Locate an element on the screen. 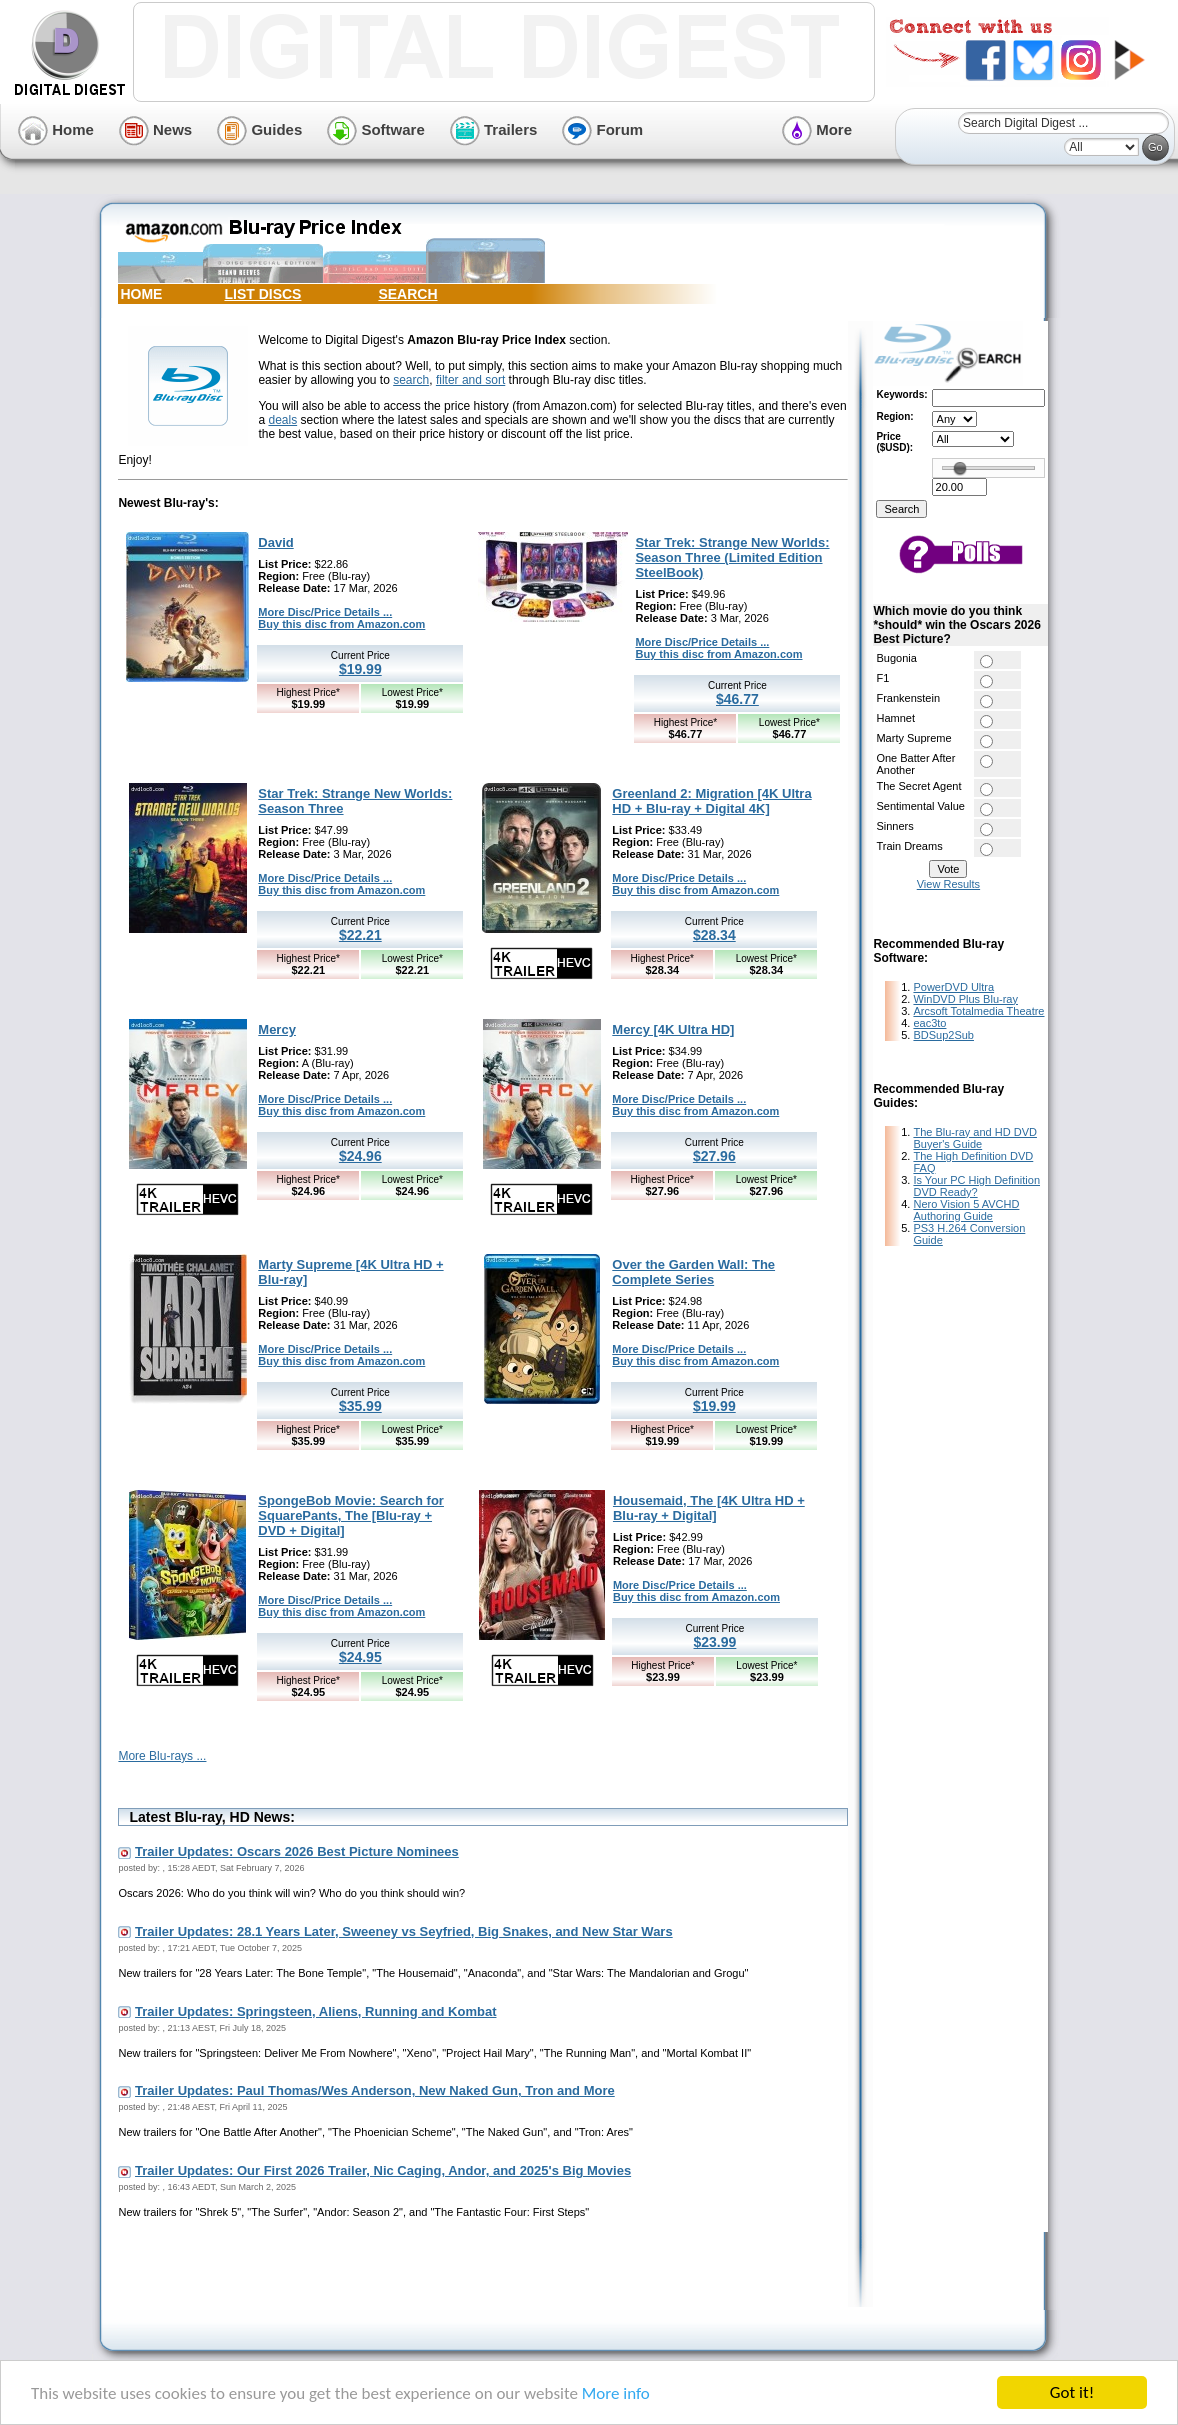 This screenshot has height=2425, width=1178. Forum is located at coordinates (602, 129).